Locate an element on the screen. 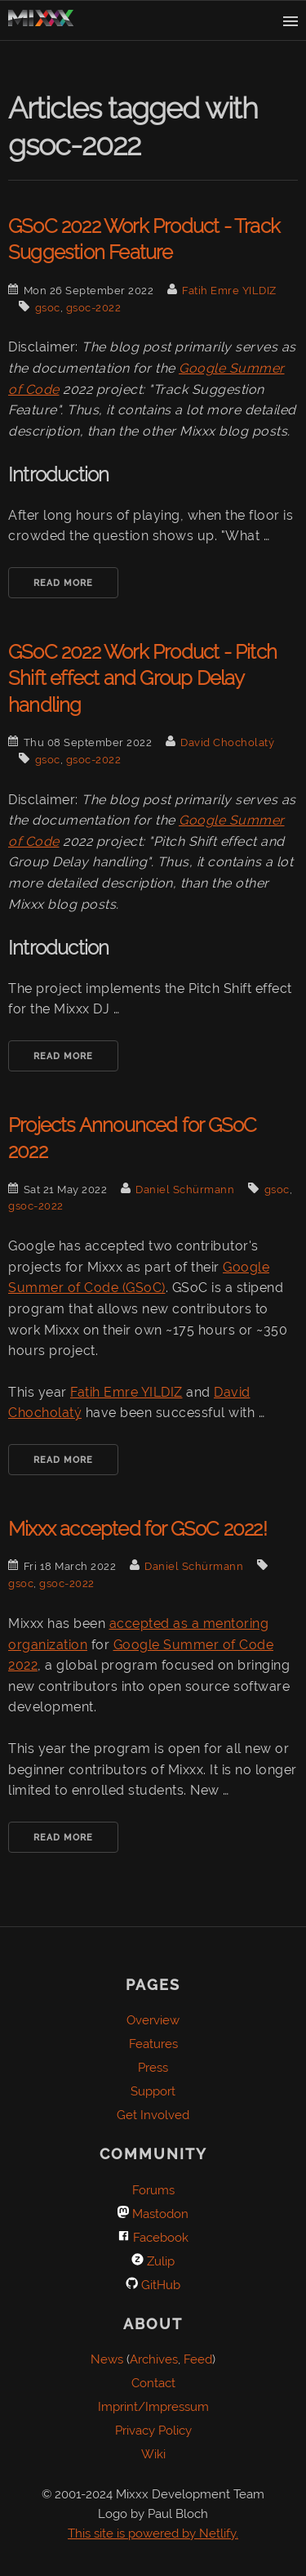 The height and width of the screenshot is (2576, 306). Fatih Emre YILDIZ is located at coordinates (229, 290).